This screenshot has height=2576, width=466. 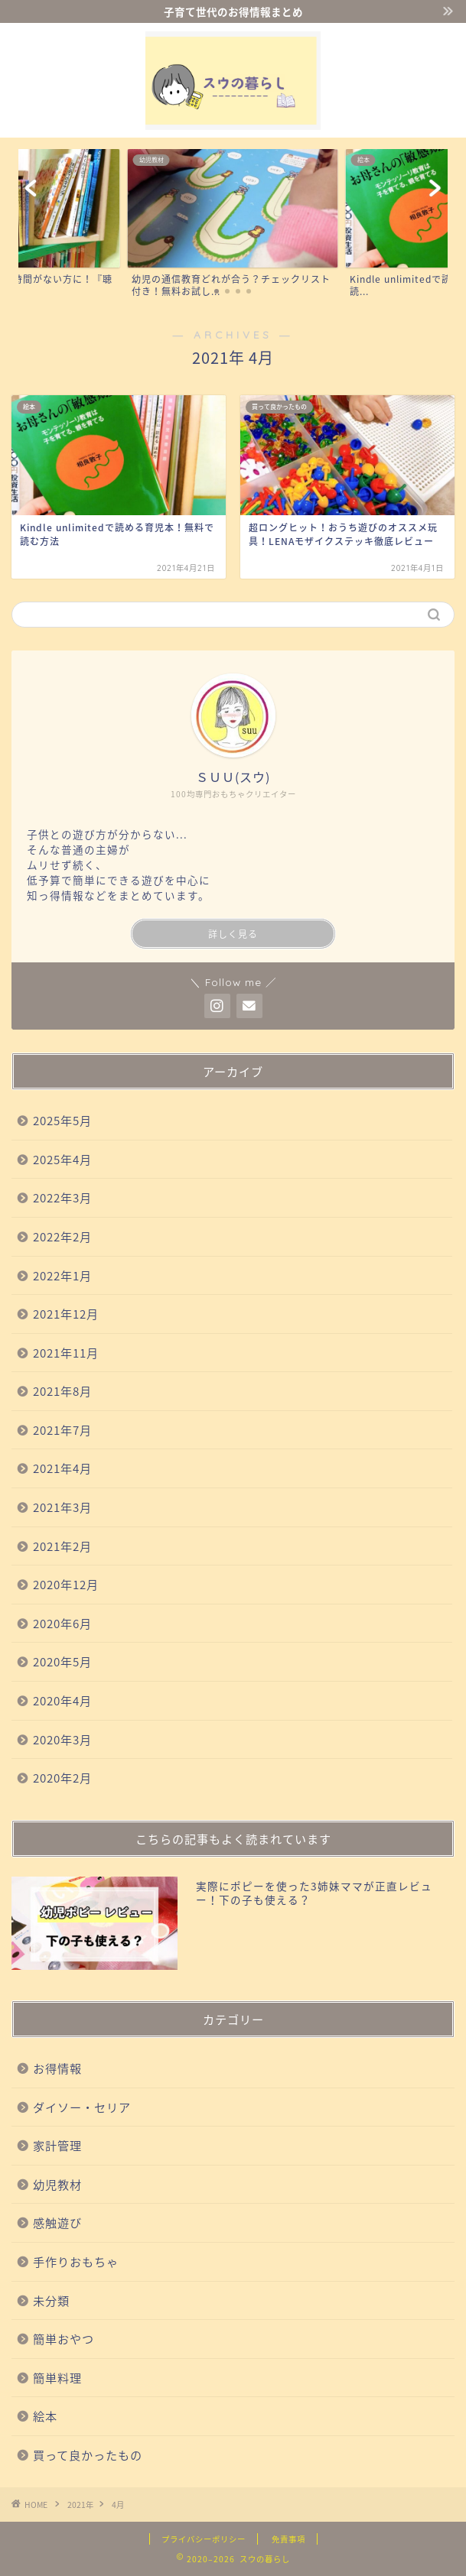 What do you see at coordinates (57, 2184) in the screenshot?
I see `幼児教材` at bounding box center [57, 2184].